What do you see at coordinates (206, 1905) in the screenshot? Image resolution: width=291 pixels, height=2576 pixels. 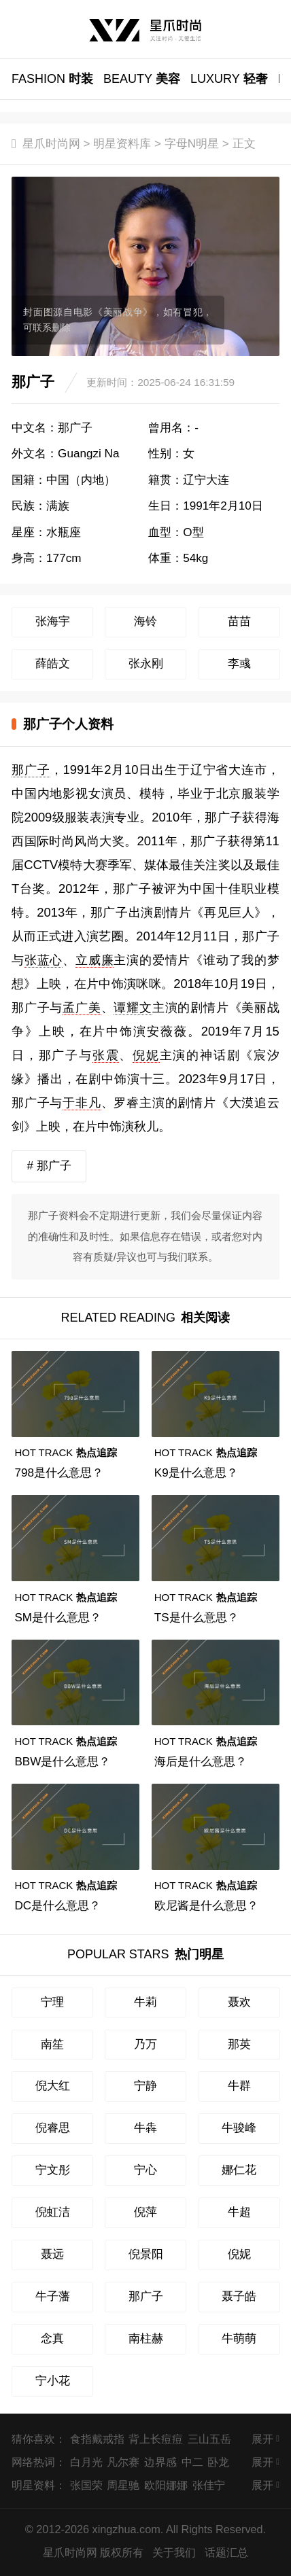 I see `欧尼酱是什么意思？` at bounding box center [206, 1905].